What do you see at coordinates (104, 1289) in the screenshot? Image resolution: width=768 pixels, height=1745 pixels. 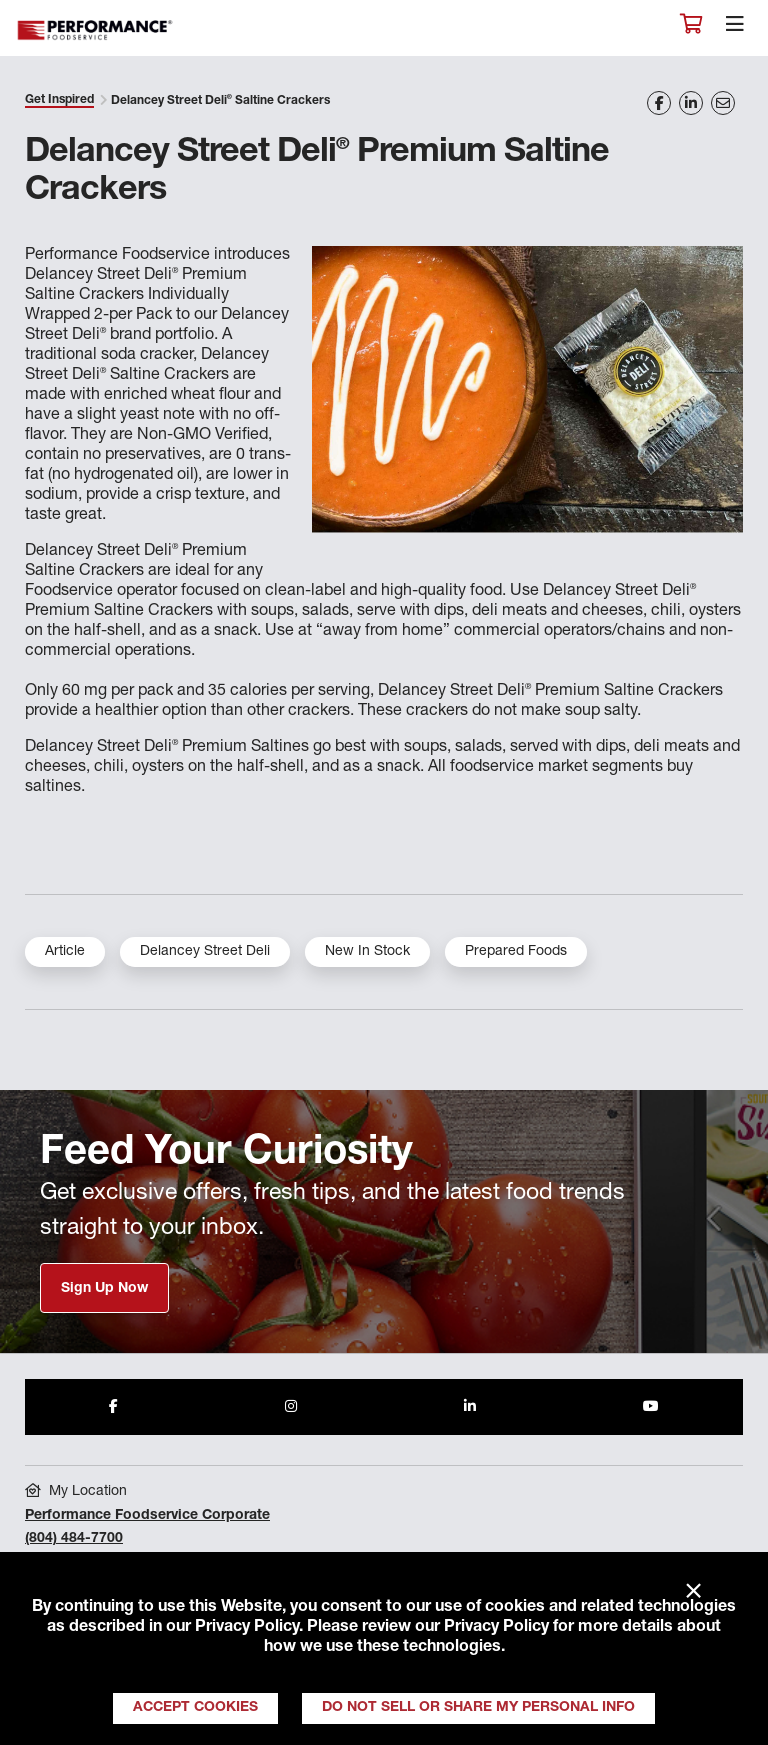 I see `Sign Up Now` at bounding box center [104, 1289].